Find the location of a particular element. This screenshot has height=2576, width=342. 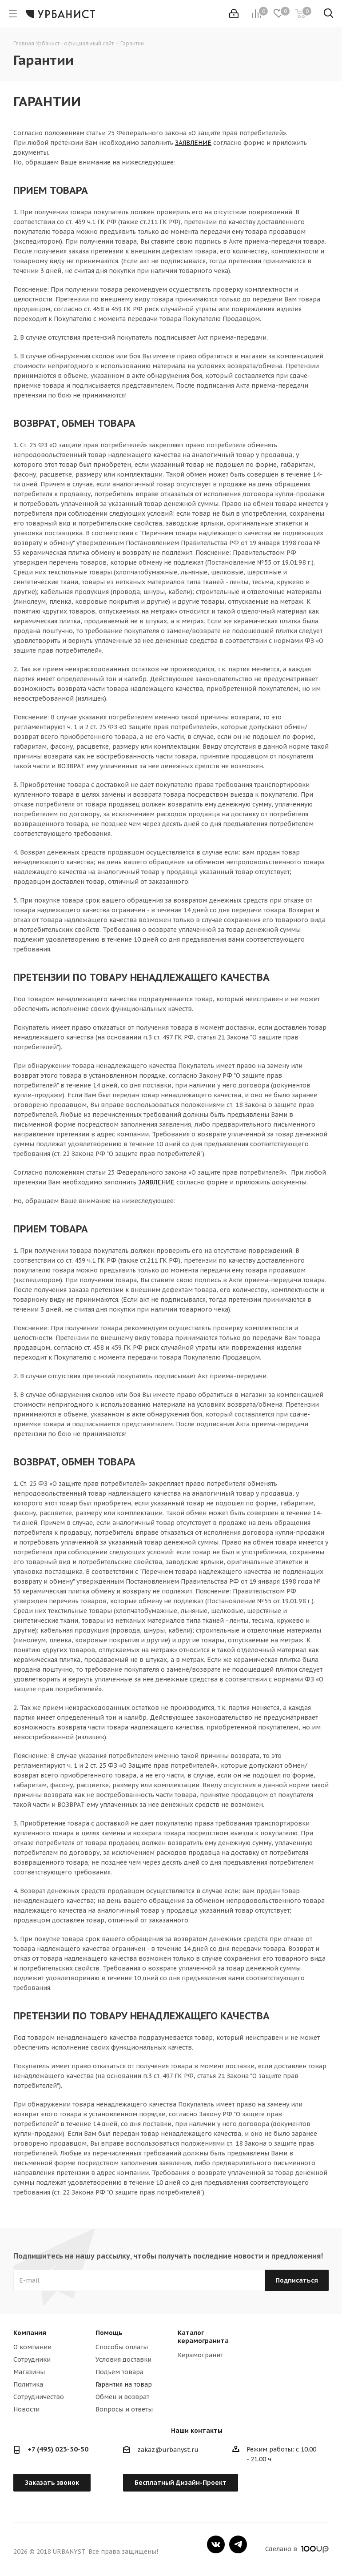

Условия доставки is located at coordinates (123, 2359).